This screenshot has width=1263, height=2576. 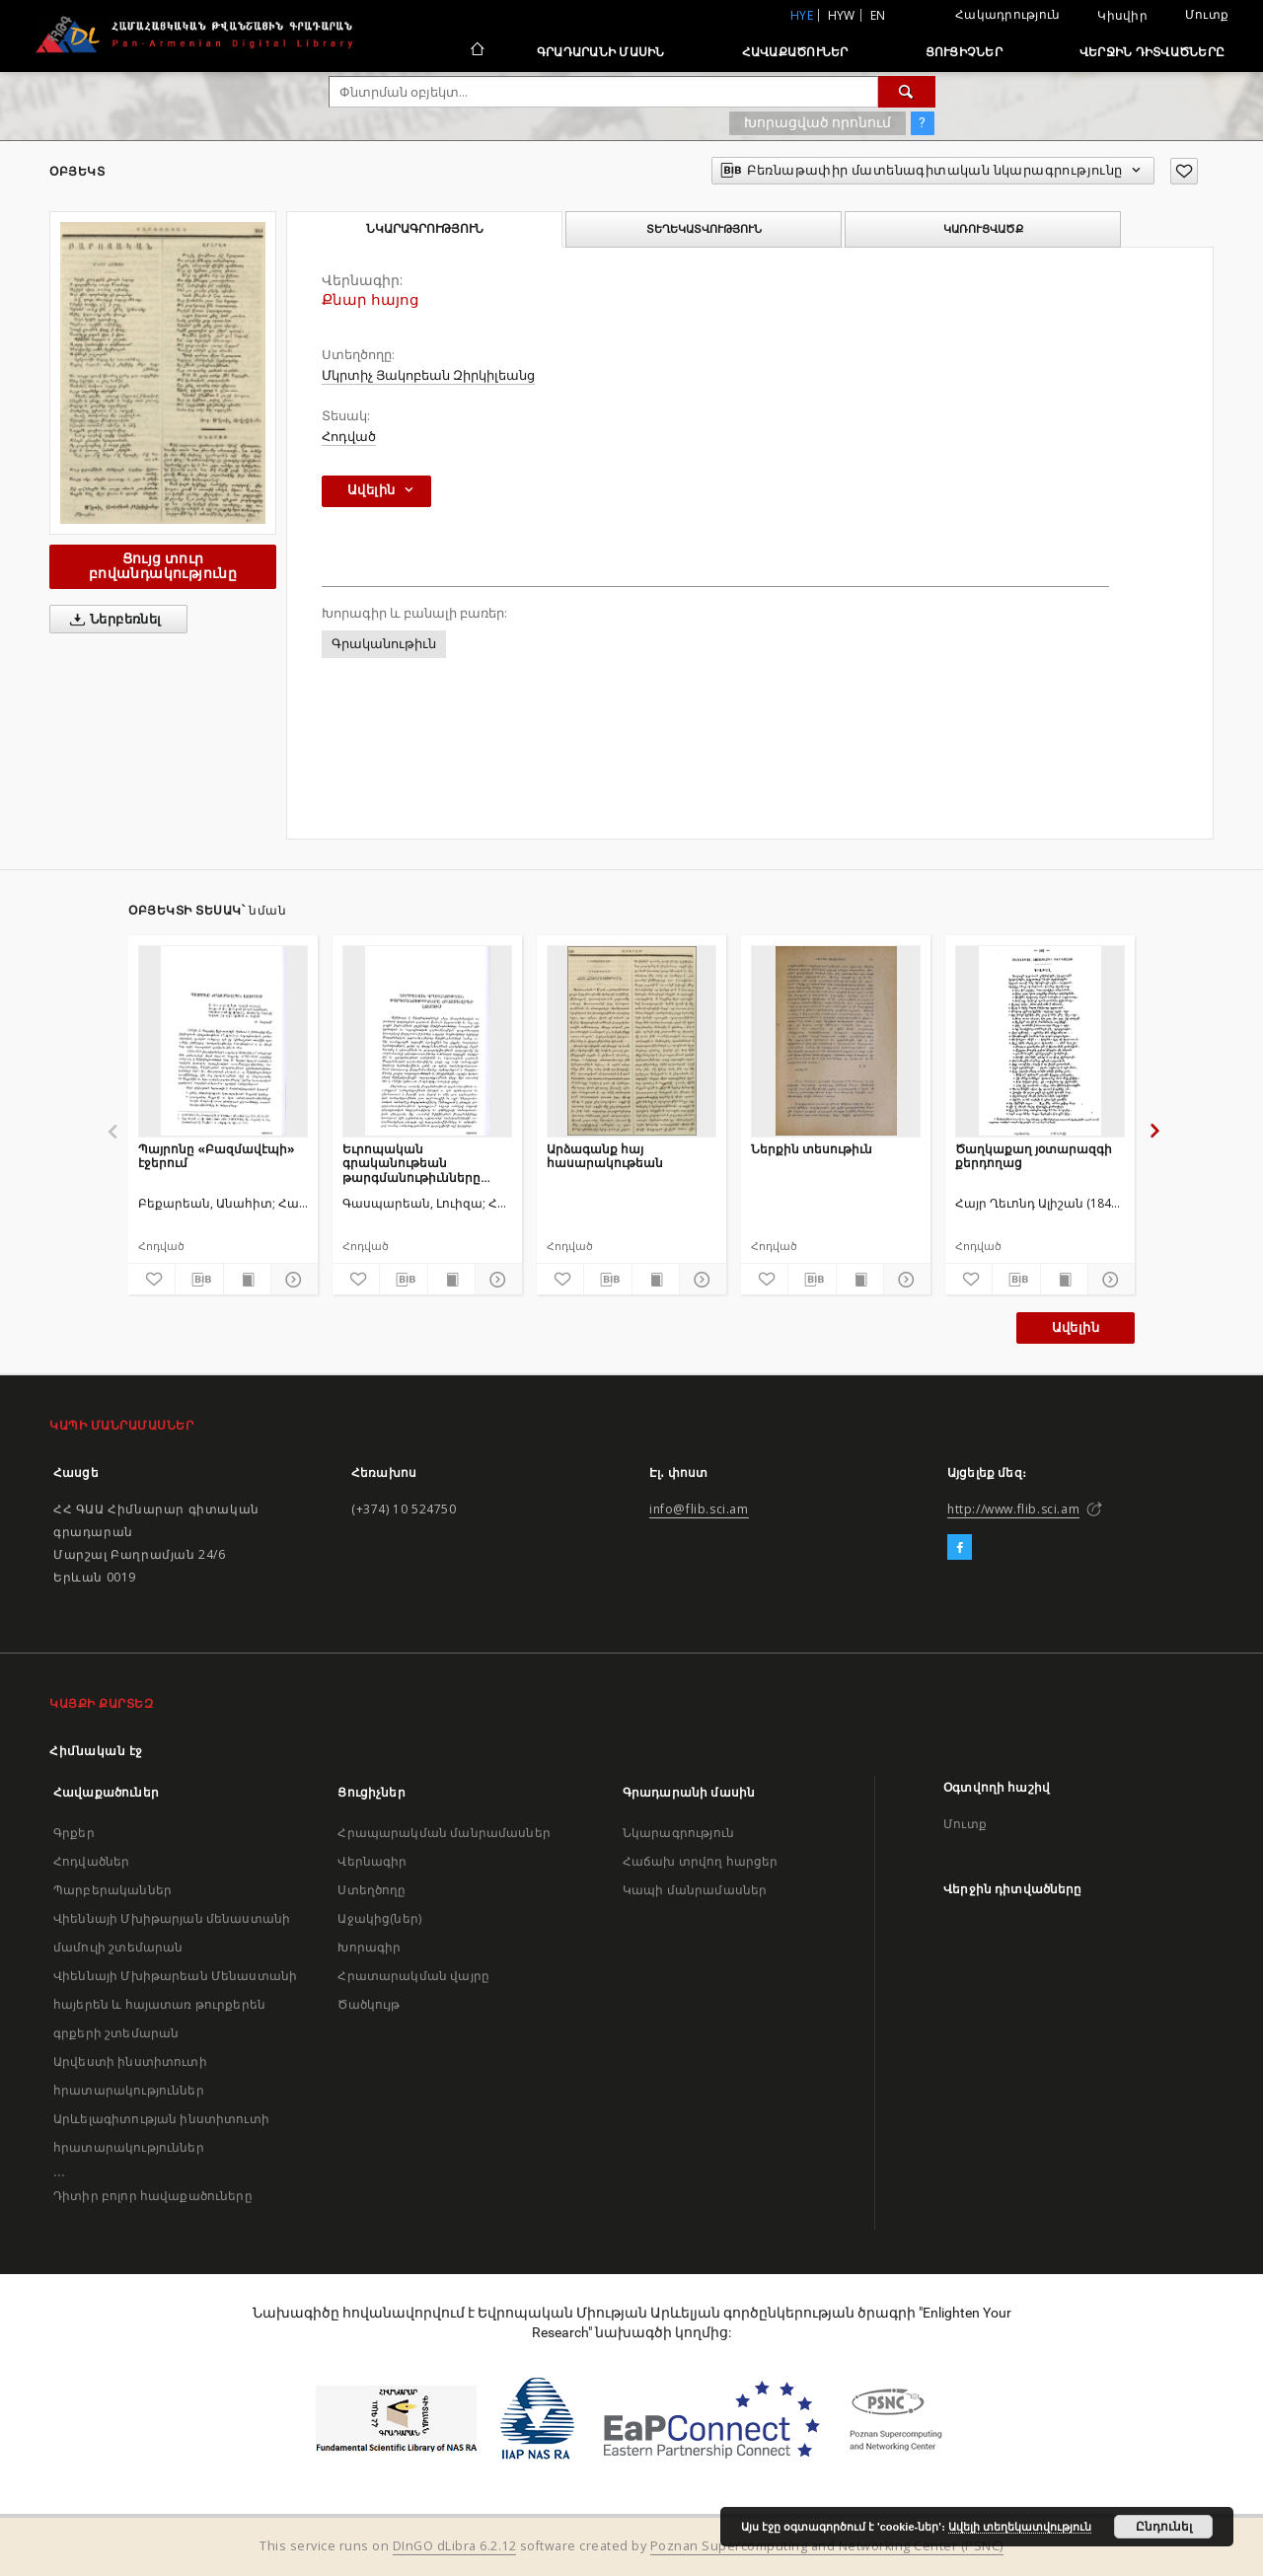 I want to click on en, so click(x=878, y=15).